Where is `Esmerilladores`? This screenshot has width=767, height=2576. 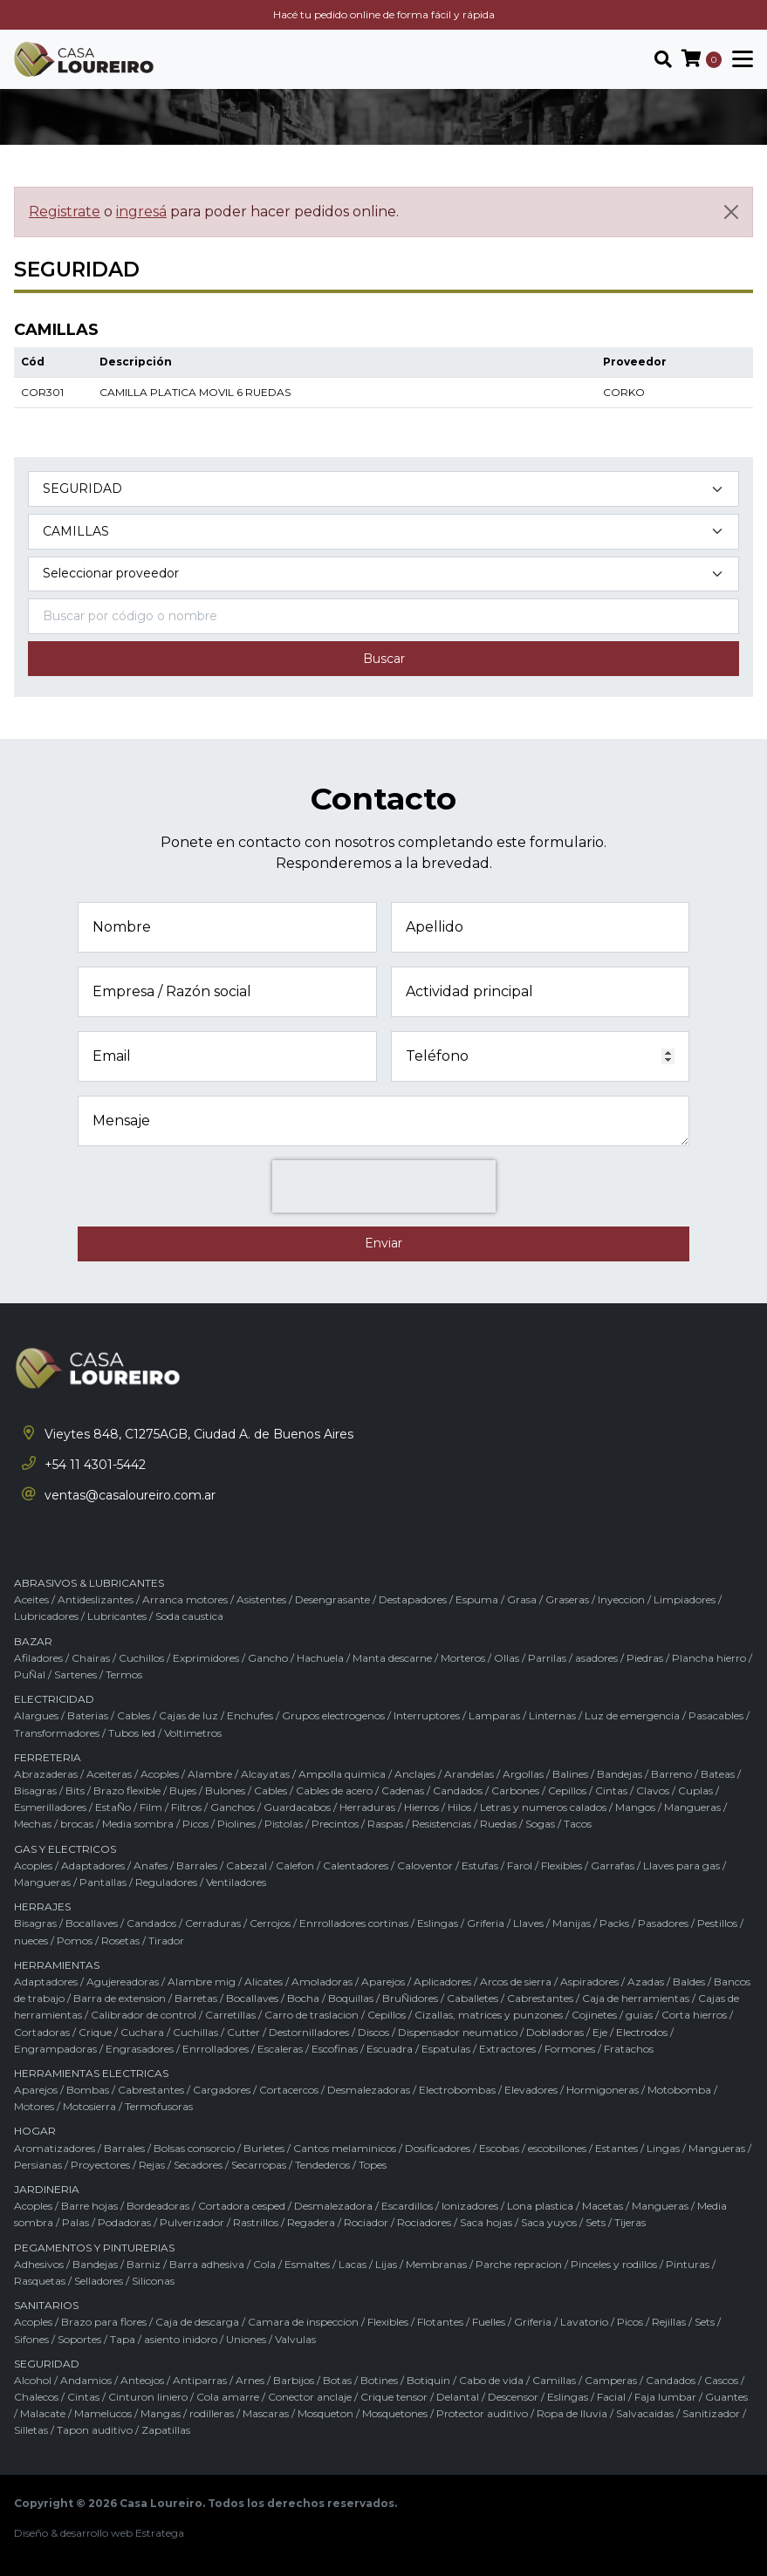
Esmerilladores is located at coordinates (50, 1807).